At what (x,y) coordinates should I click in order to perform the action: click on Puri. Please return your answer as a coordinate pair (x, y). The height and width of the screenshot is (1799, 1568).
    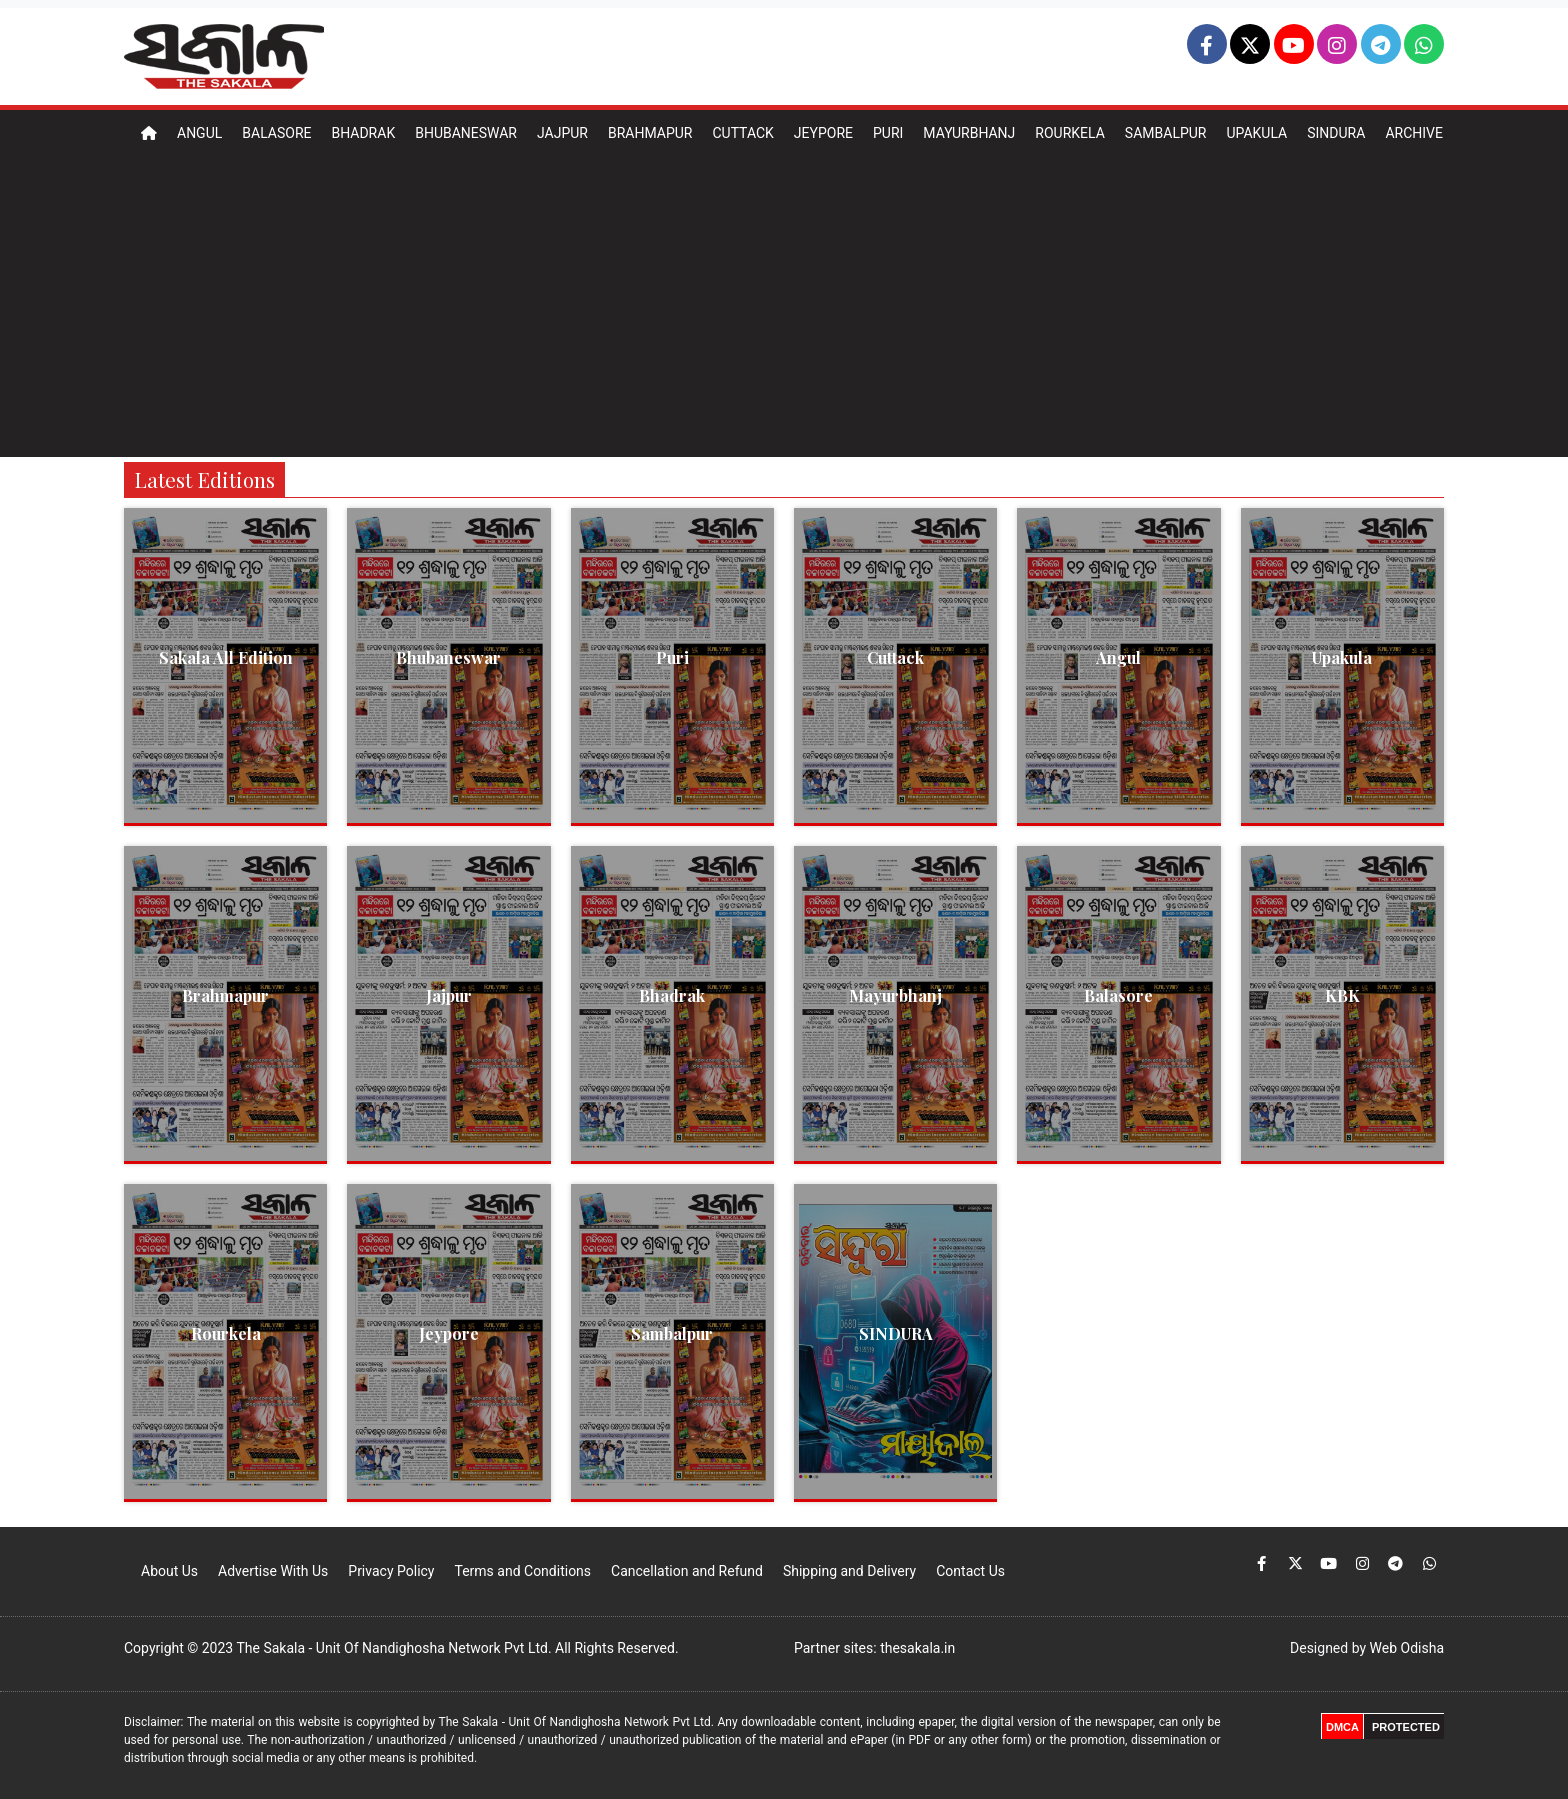
    Looking at the image, I should click on (888, 133).